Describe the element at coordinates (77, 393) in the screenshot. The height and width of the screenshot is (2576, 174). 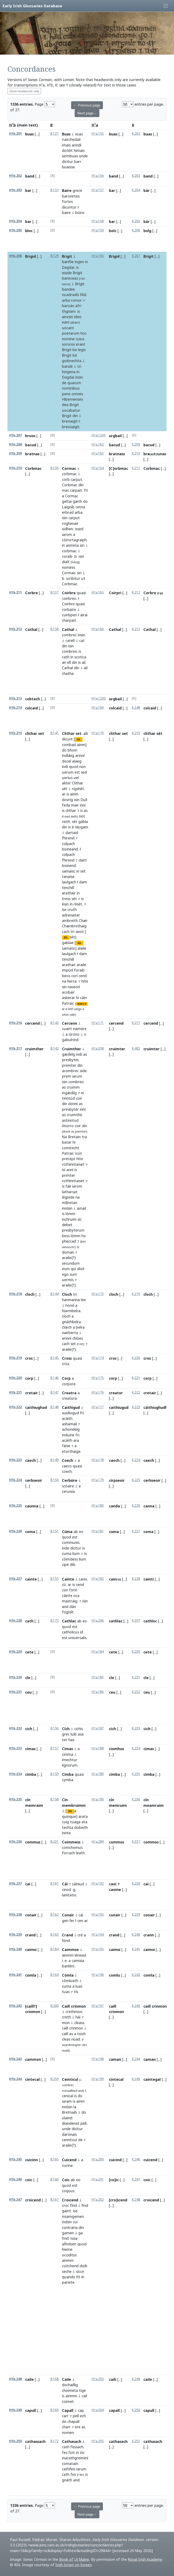
I see `omnes` at that location.